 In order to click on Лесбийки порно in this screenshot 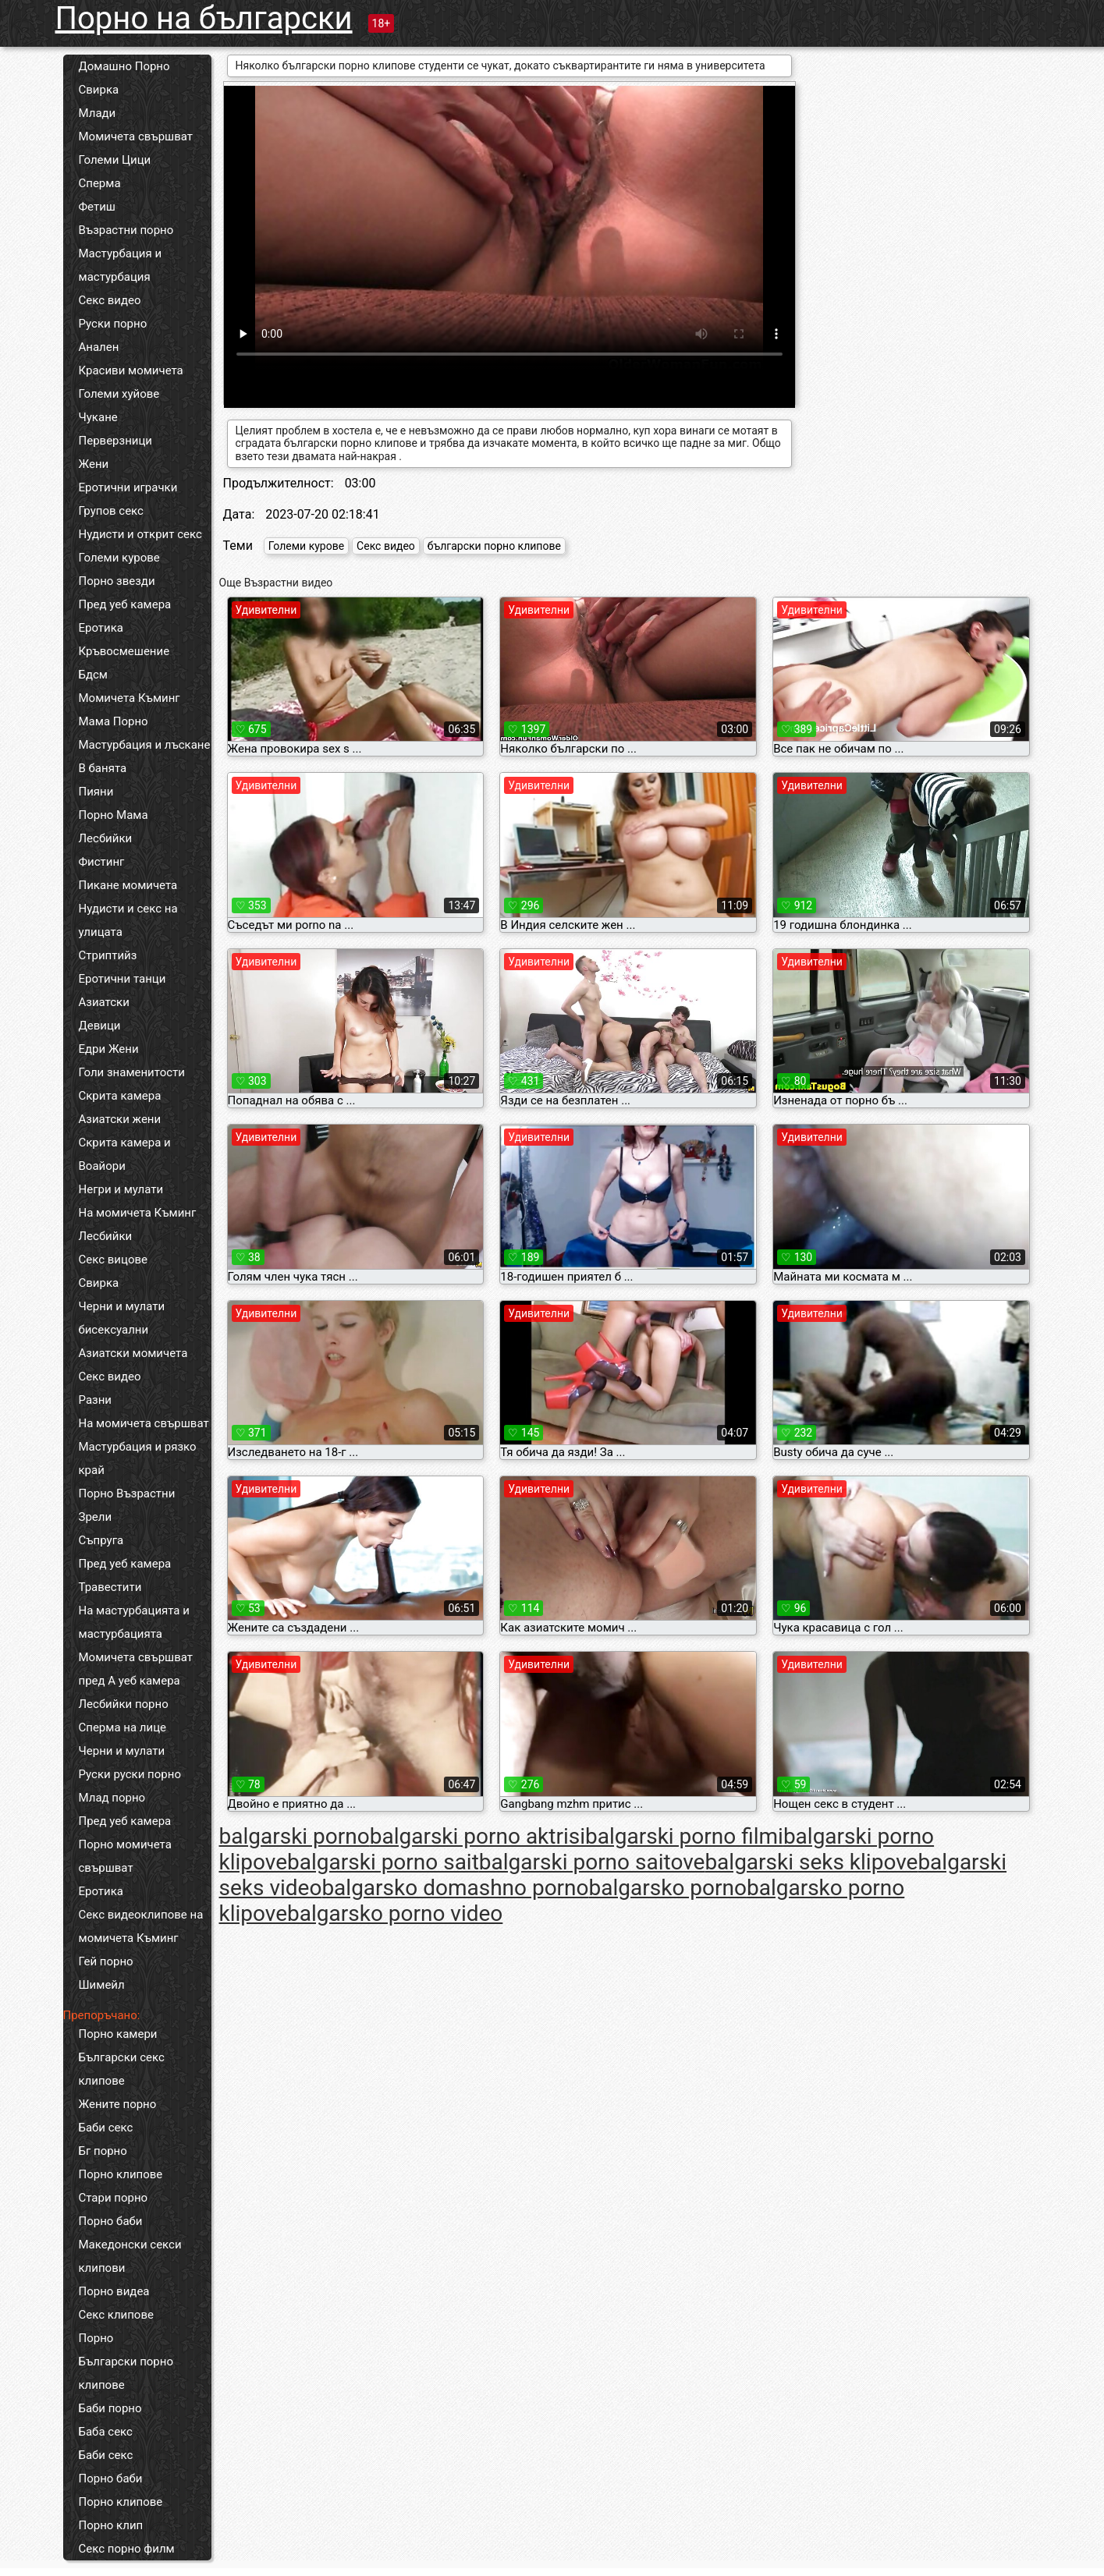, I will do `click(124, 1704)`.